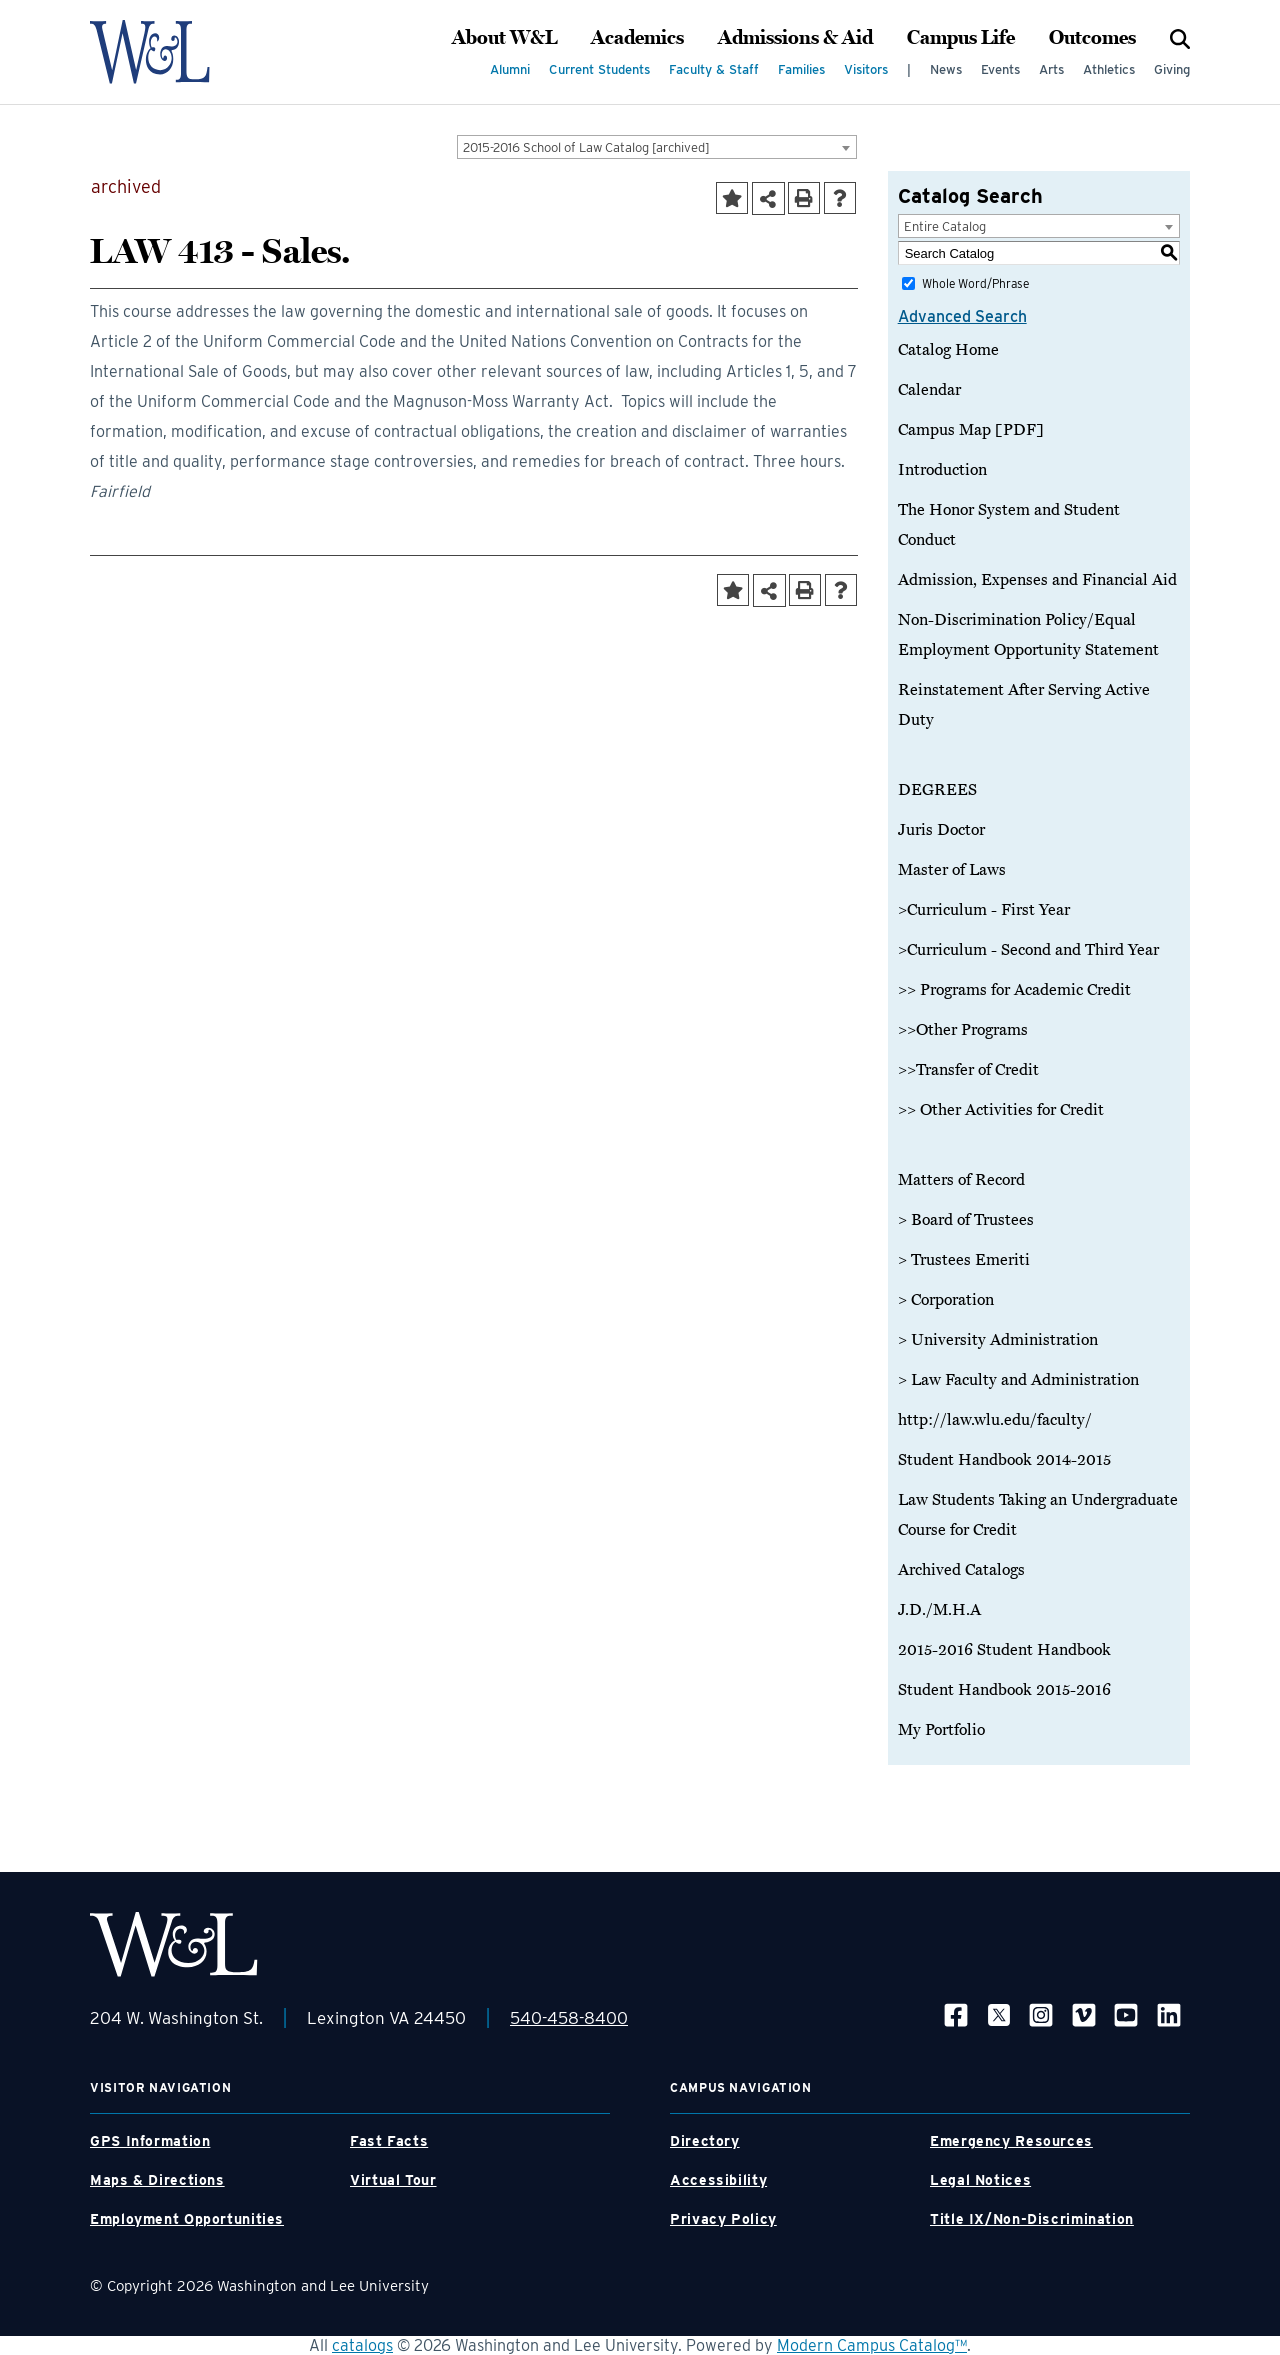 The image size is (1280, 2355). I want to click on Introduction, so click(942, 470).